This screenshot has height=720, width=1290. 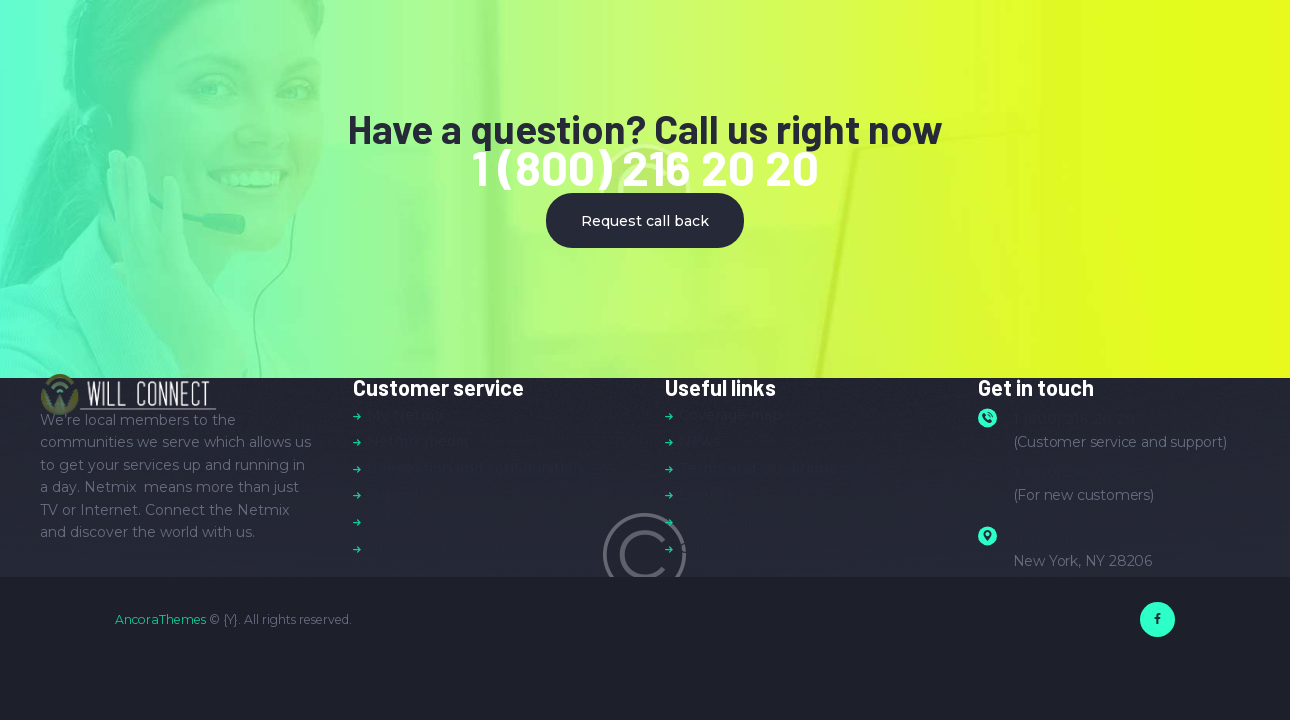 What do you see at coordinates (417, 441) in the screenshot?
I see `Netmix media` at bounding box center [417, 441].